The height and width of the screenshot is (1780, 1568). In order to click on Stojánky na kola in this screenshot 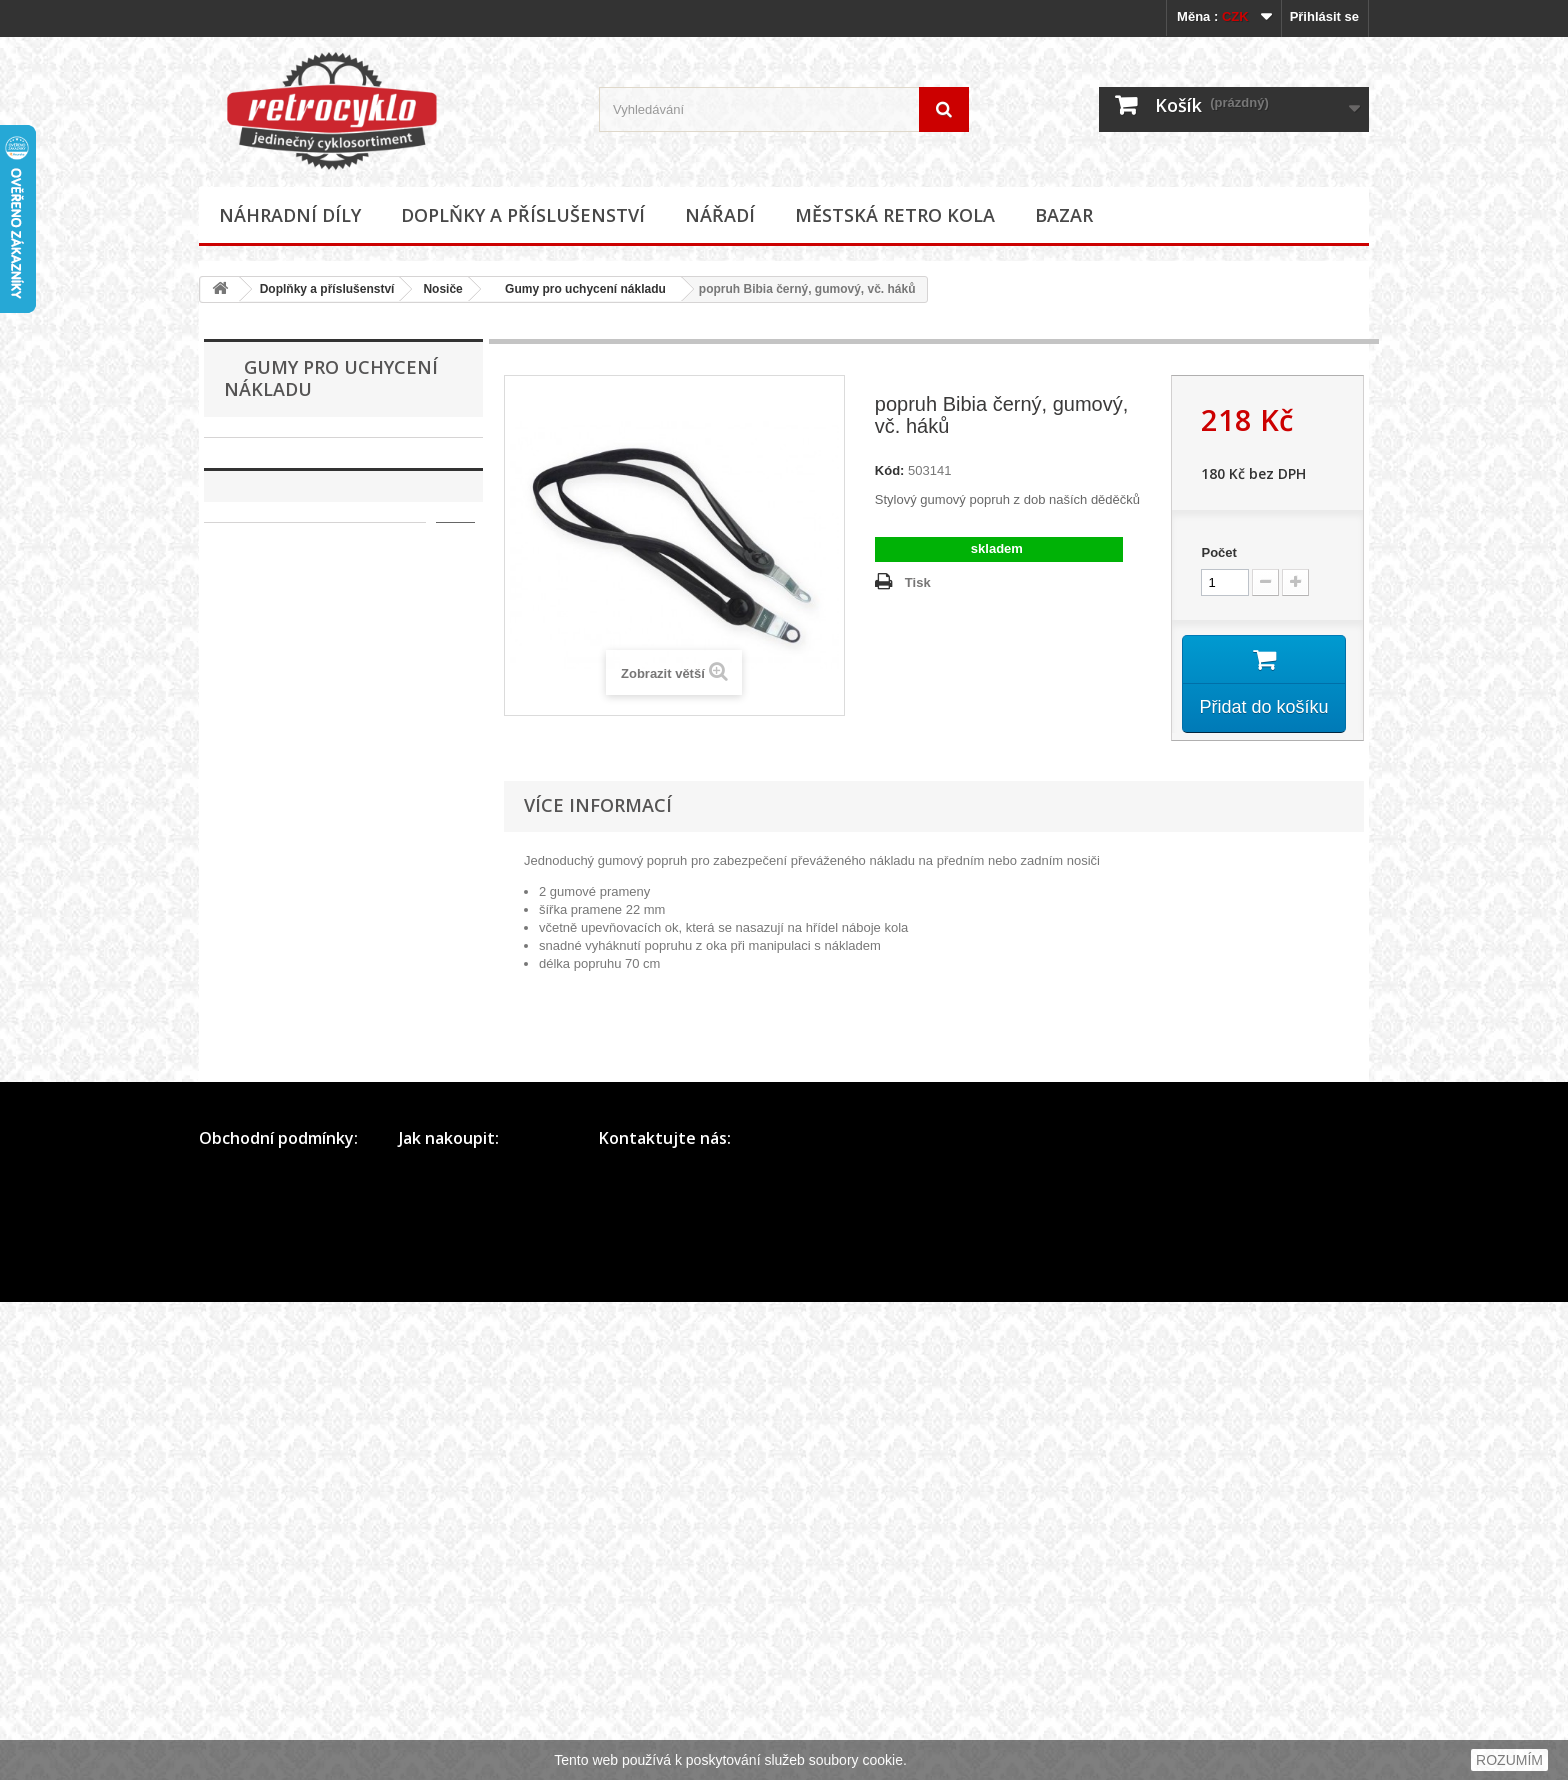, I will do `click(285, 1134)`.